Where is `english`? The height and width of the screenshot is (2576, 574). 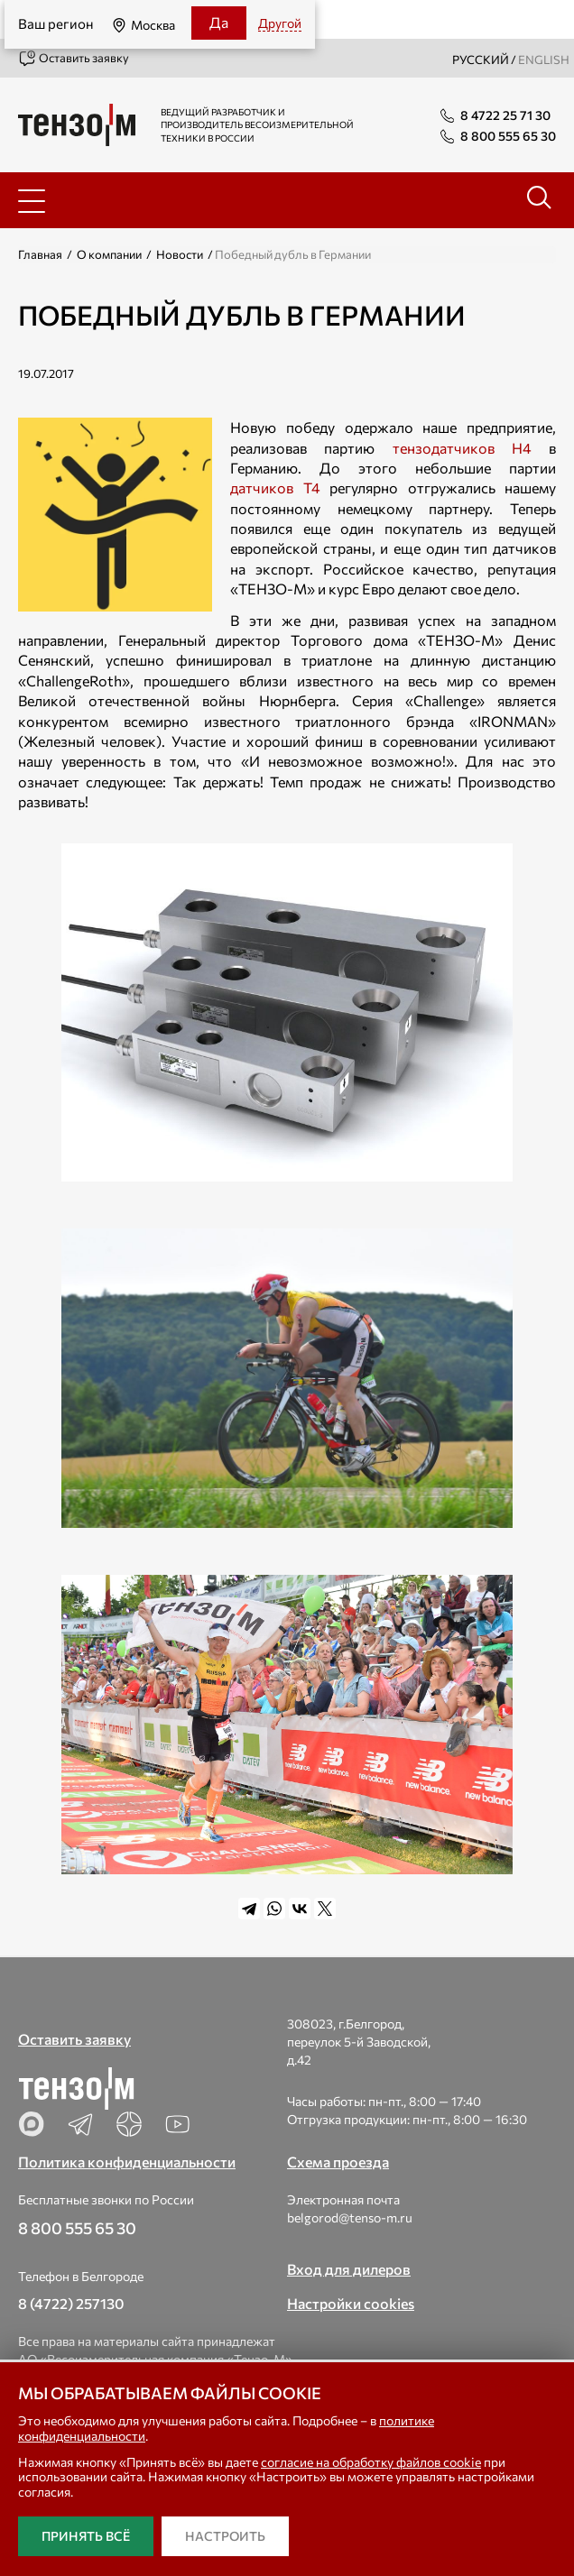
english is located at coordinates (543, 59).